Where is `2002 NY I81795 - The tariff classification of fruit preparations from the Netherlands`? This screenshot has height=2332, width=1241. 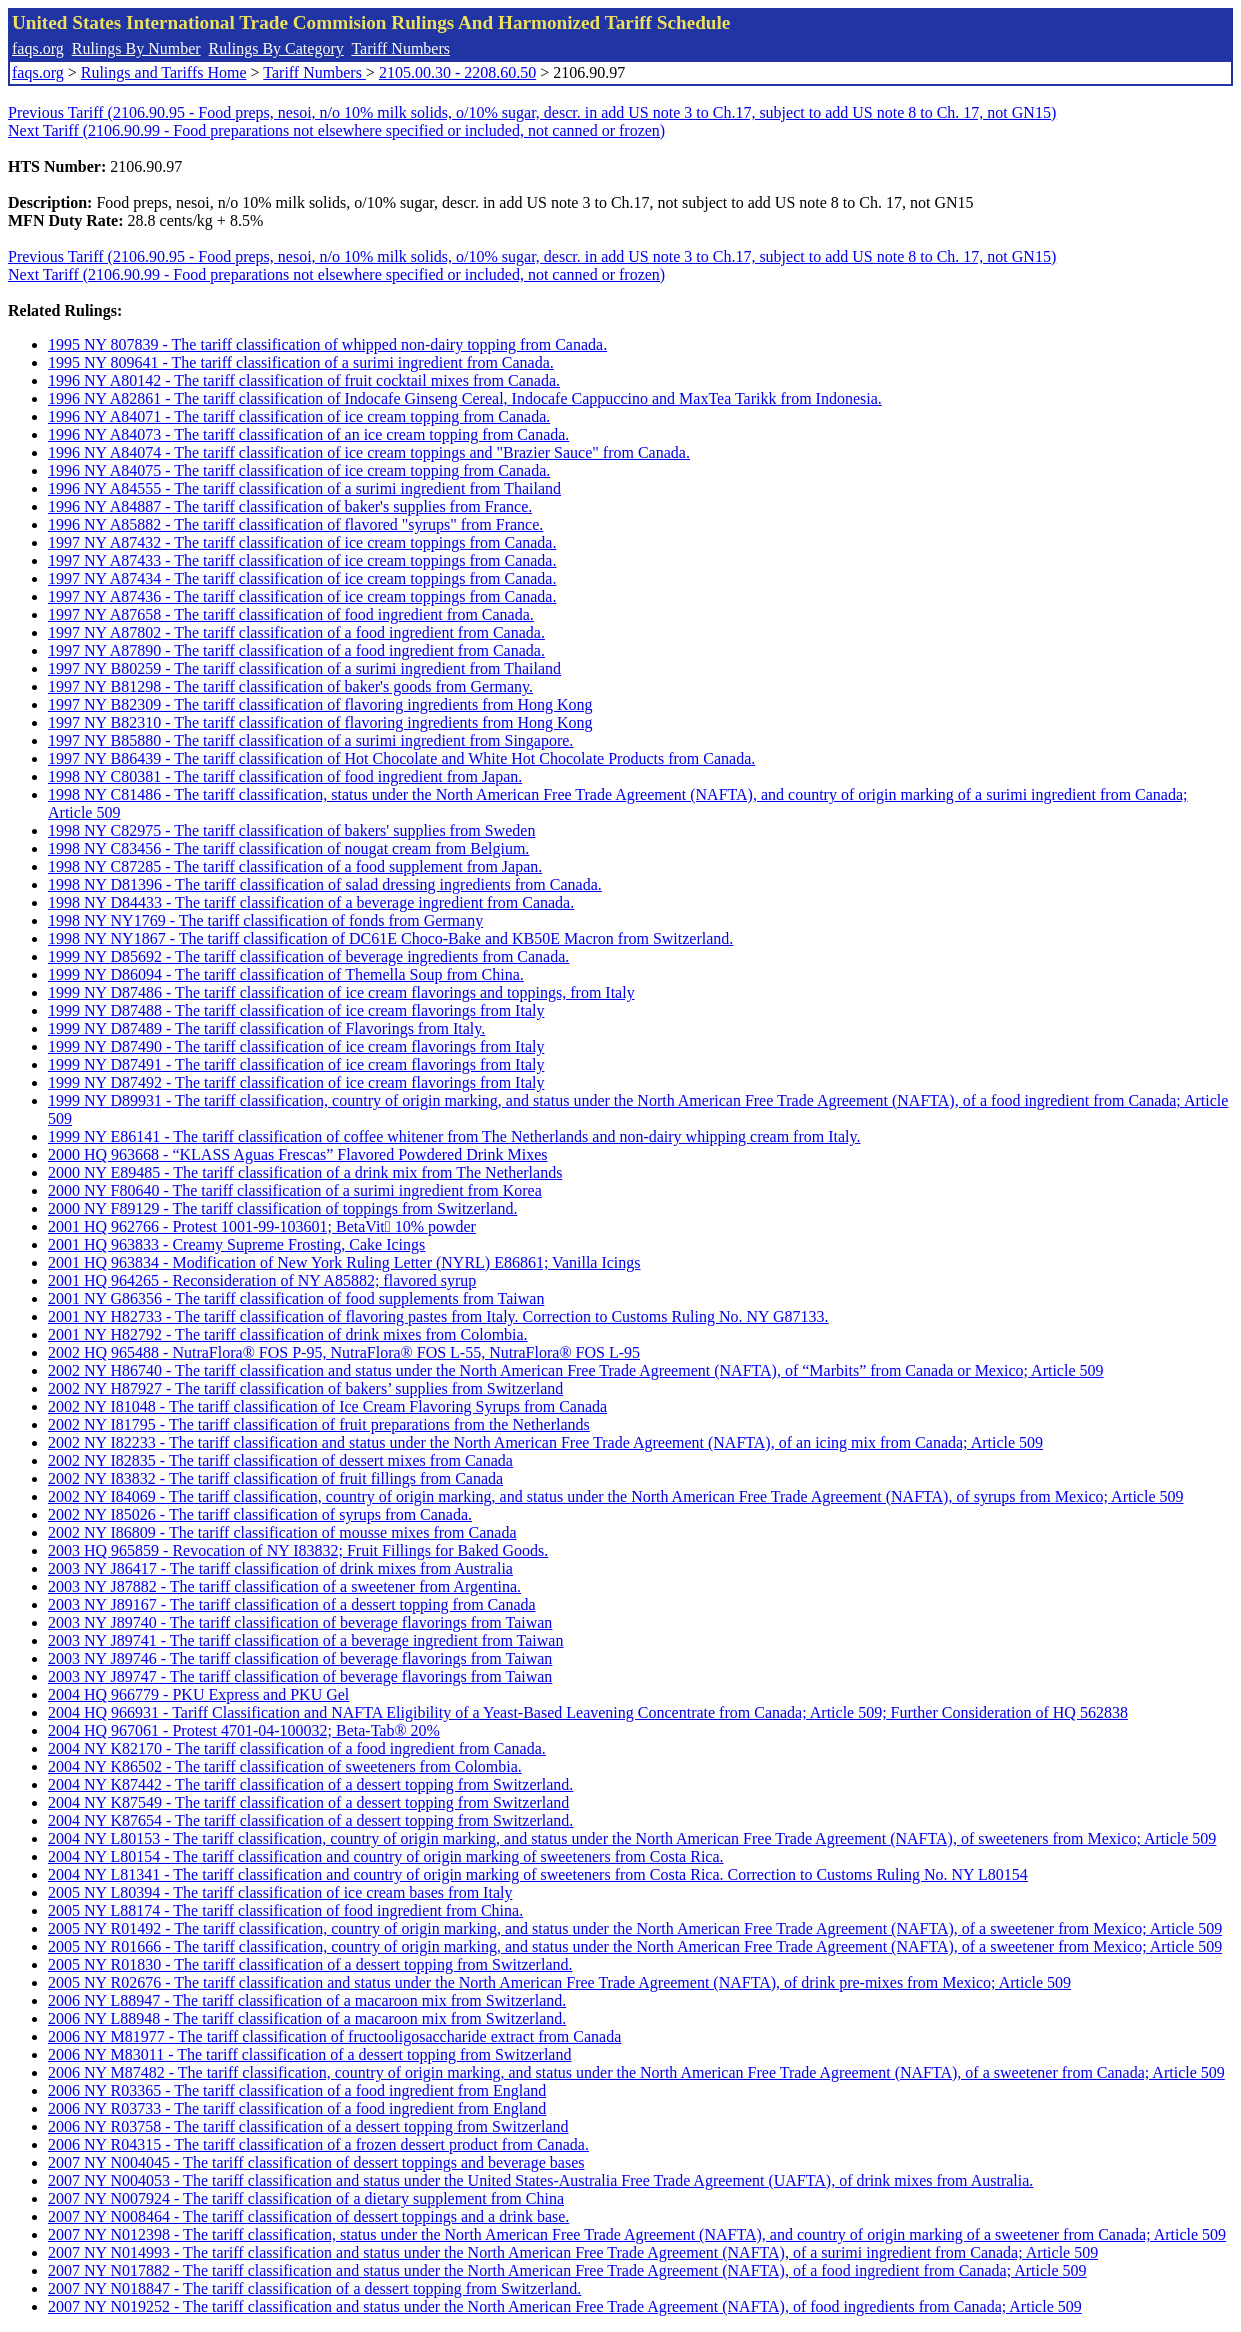 2002 NY I81795 - The tariff classification of fruit preparations from the Netherlands is located at coordinates (319, 1424).